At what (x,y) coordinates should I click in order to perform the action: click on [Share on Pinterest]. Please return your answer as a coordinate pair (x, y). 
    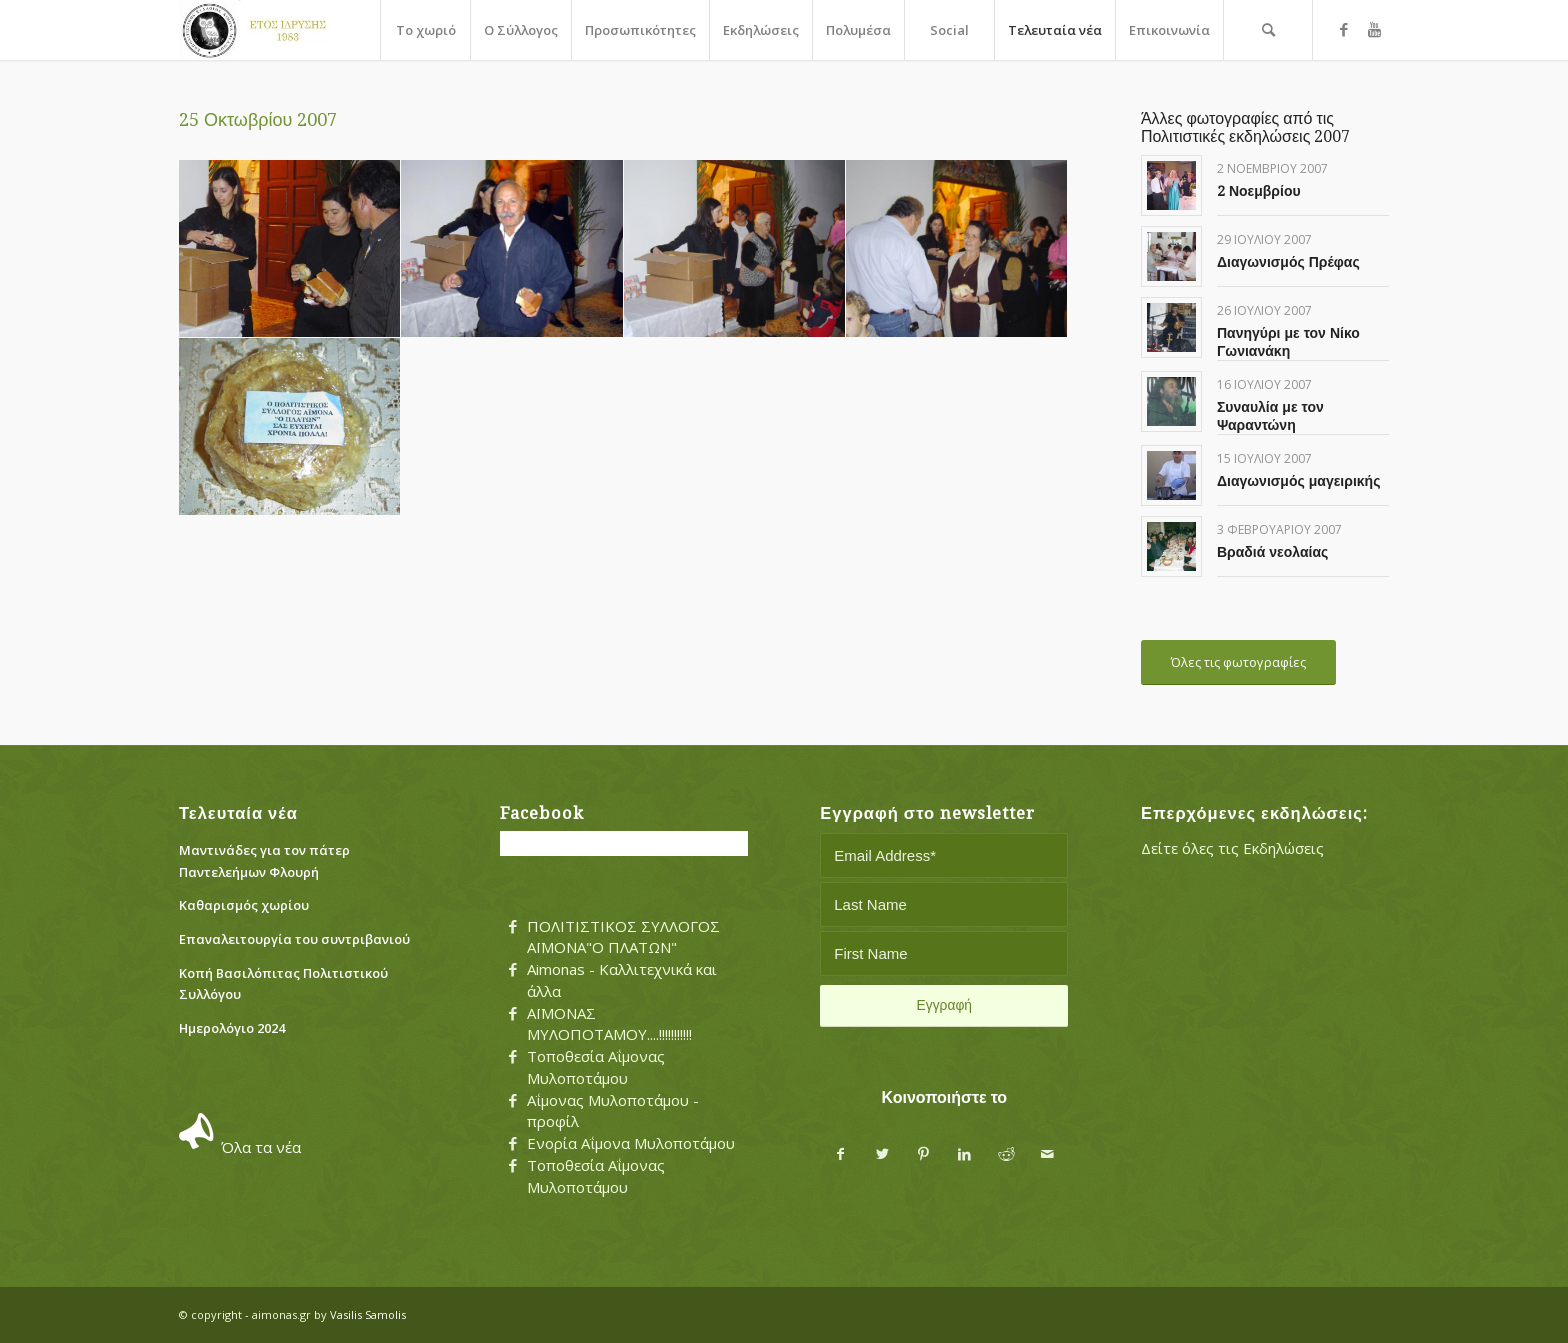
    Looking at the image, I should click on (923, 1154).